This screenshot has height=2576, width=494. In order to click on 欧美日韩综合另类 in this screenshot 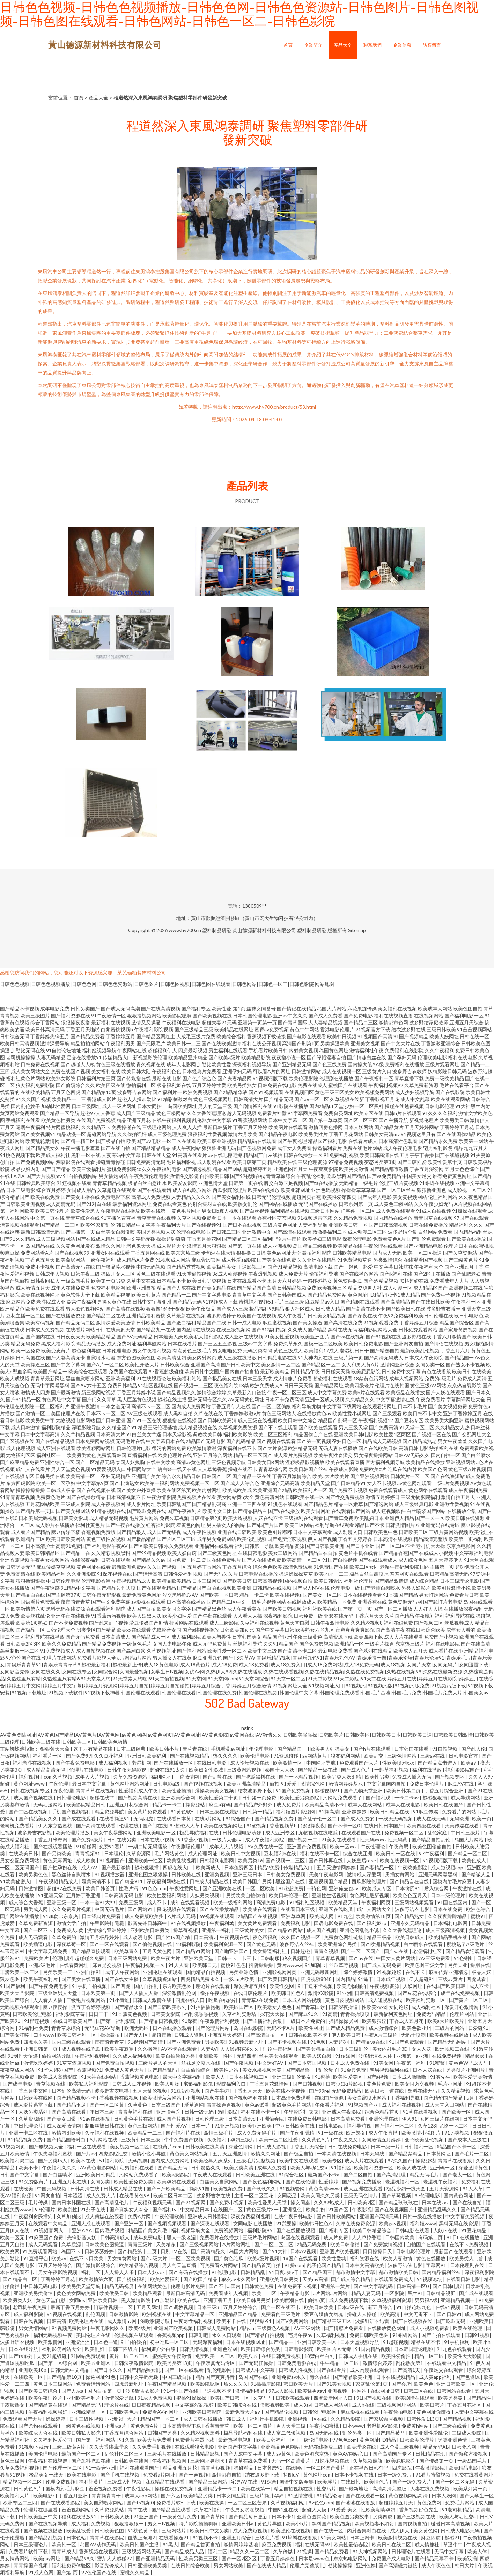, I will do `click(261, 2349)`.